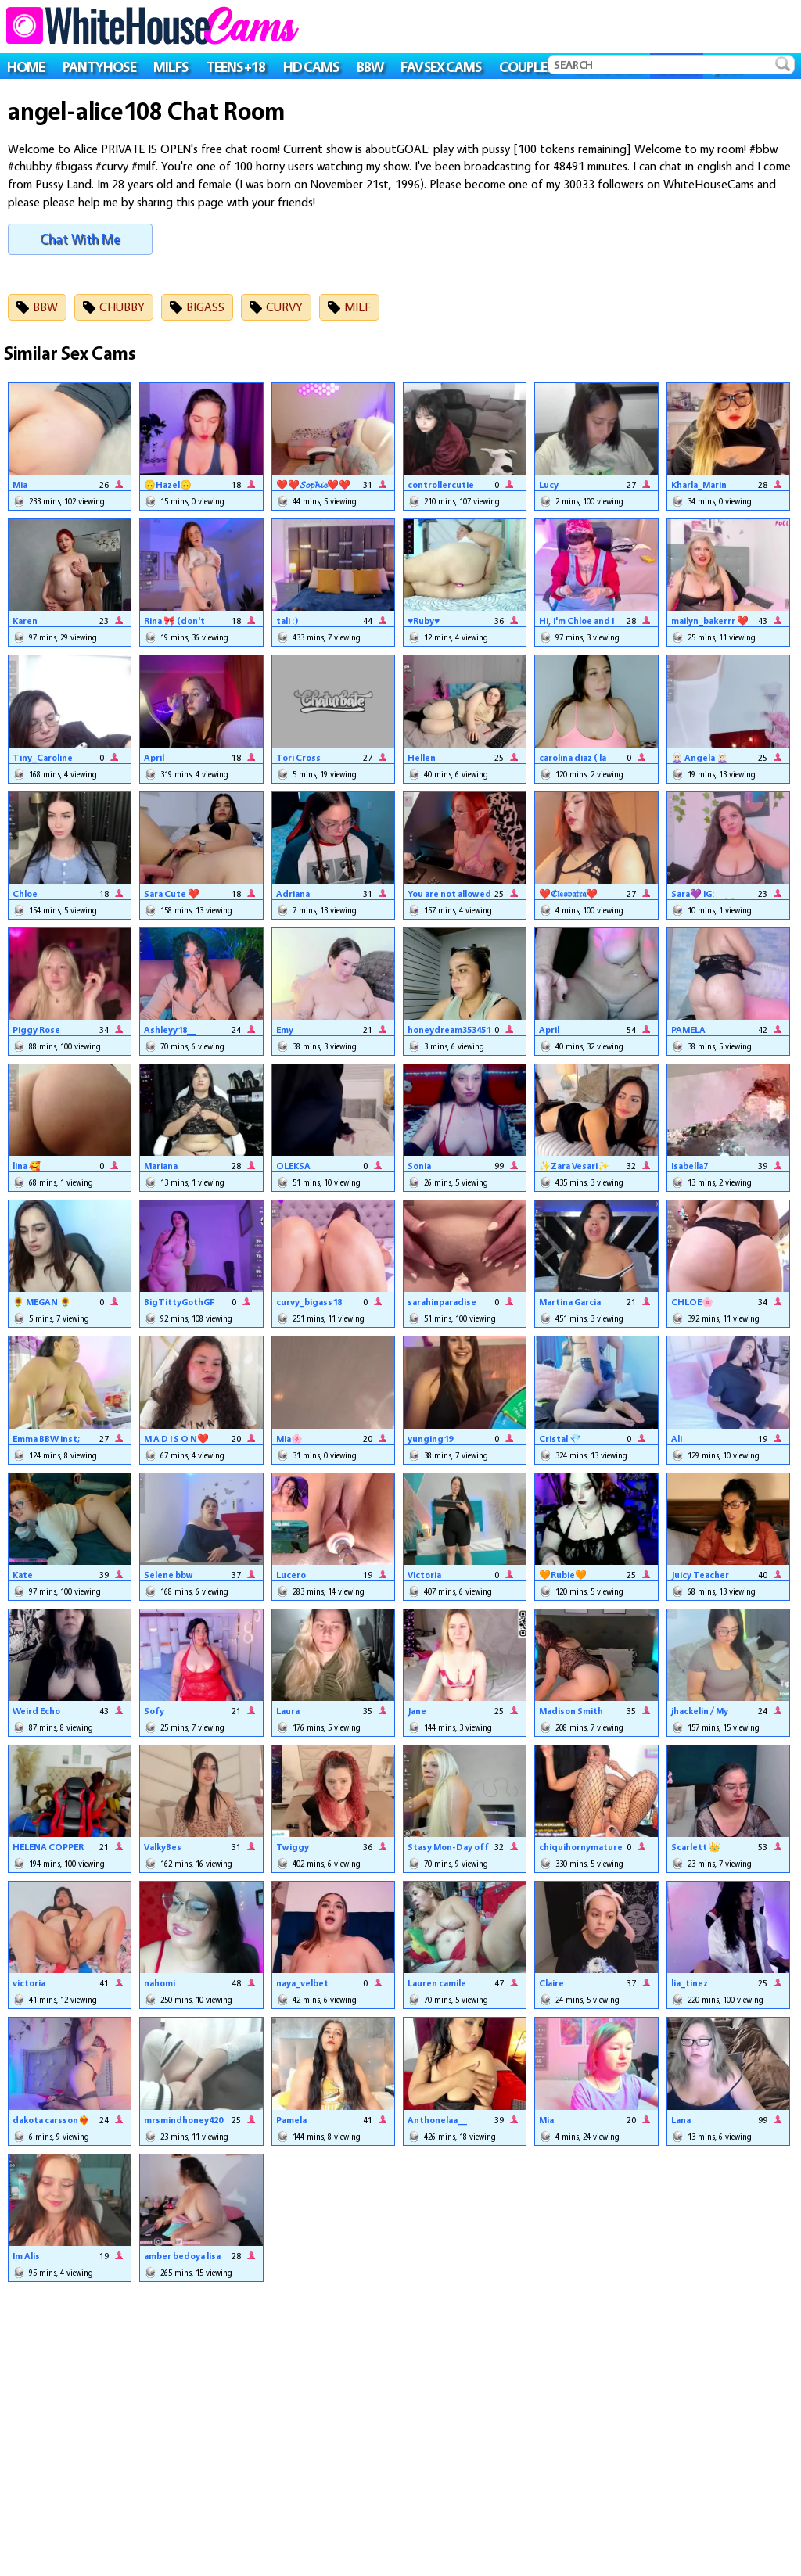 This screenshot has height=2576, width=801. What do you see at coordinates (370, 66) in the screenshot?
I see `BBW` at bounding box center [370, 66].